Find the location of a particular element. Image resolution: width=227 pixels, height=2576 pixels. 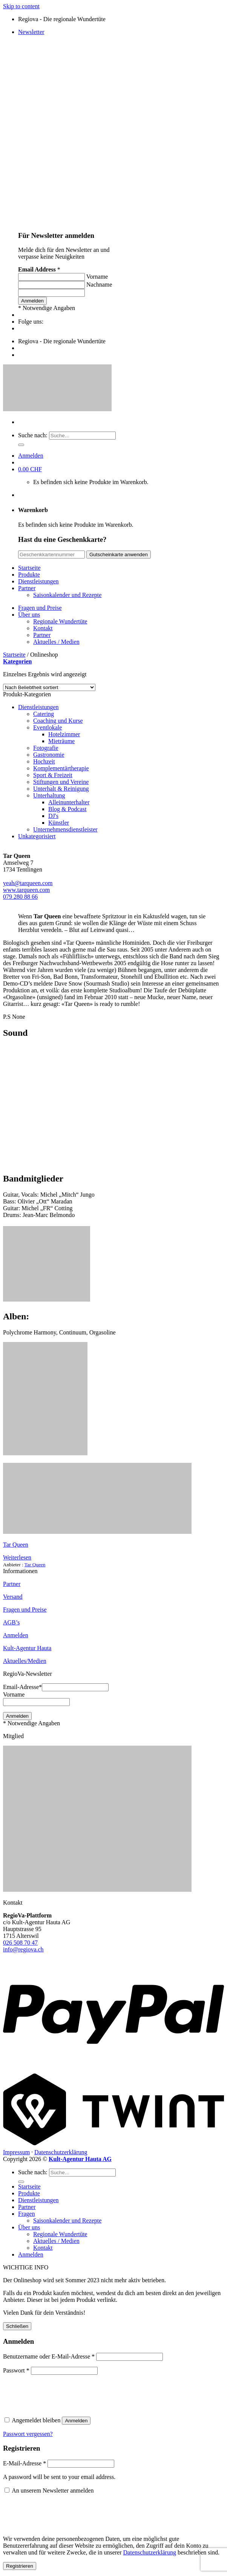

Aktuelles/Medien is located at coordinates (24, 1661).